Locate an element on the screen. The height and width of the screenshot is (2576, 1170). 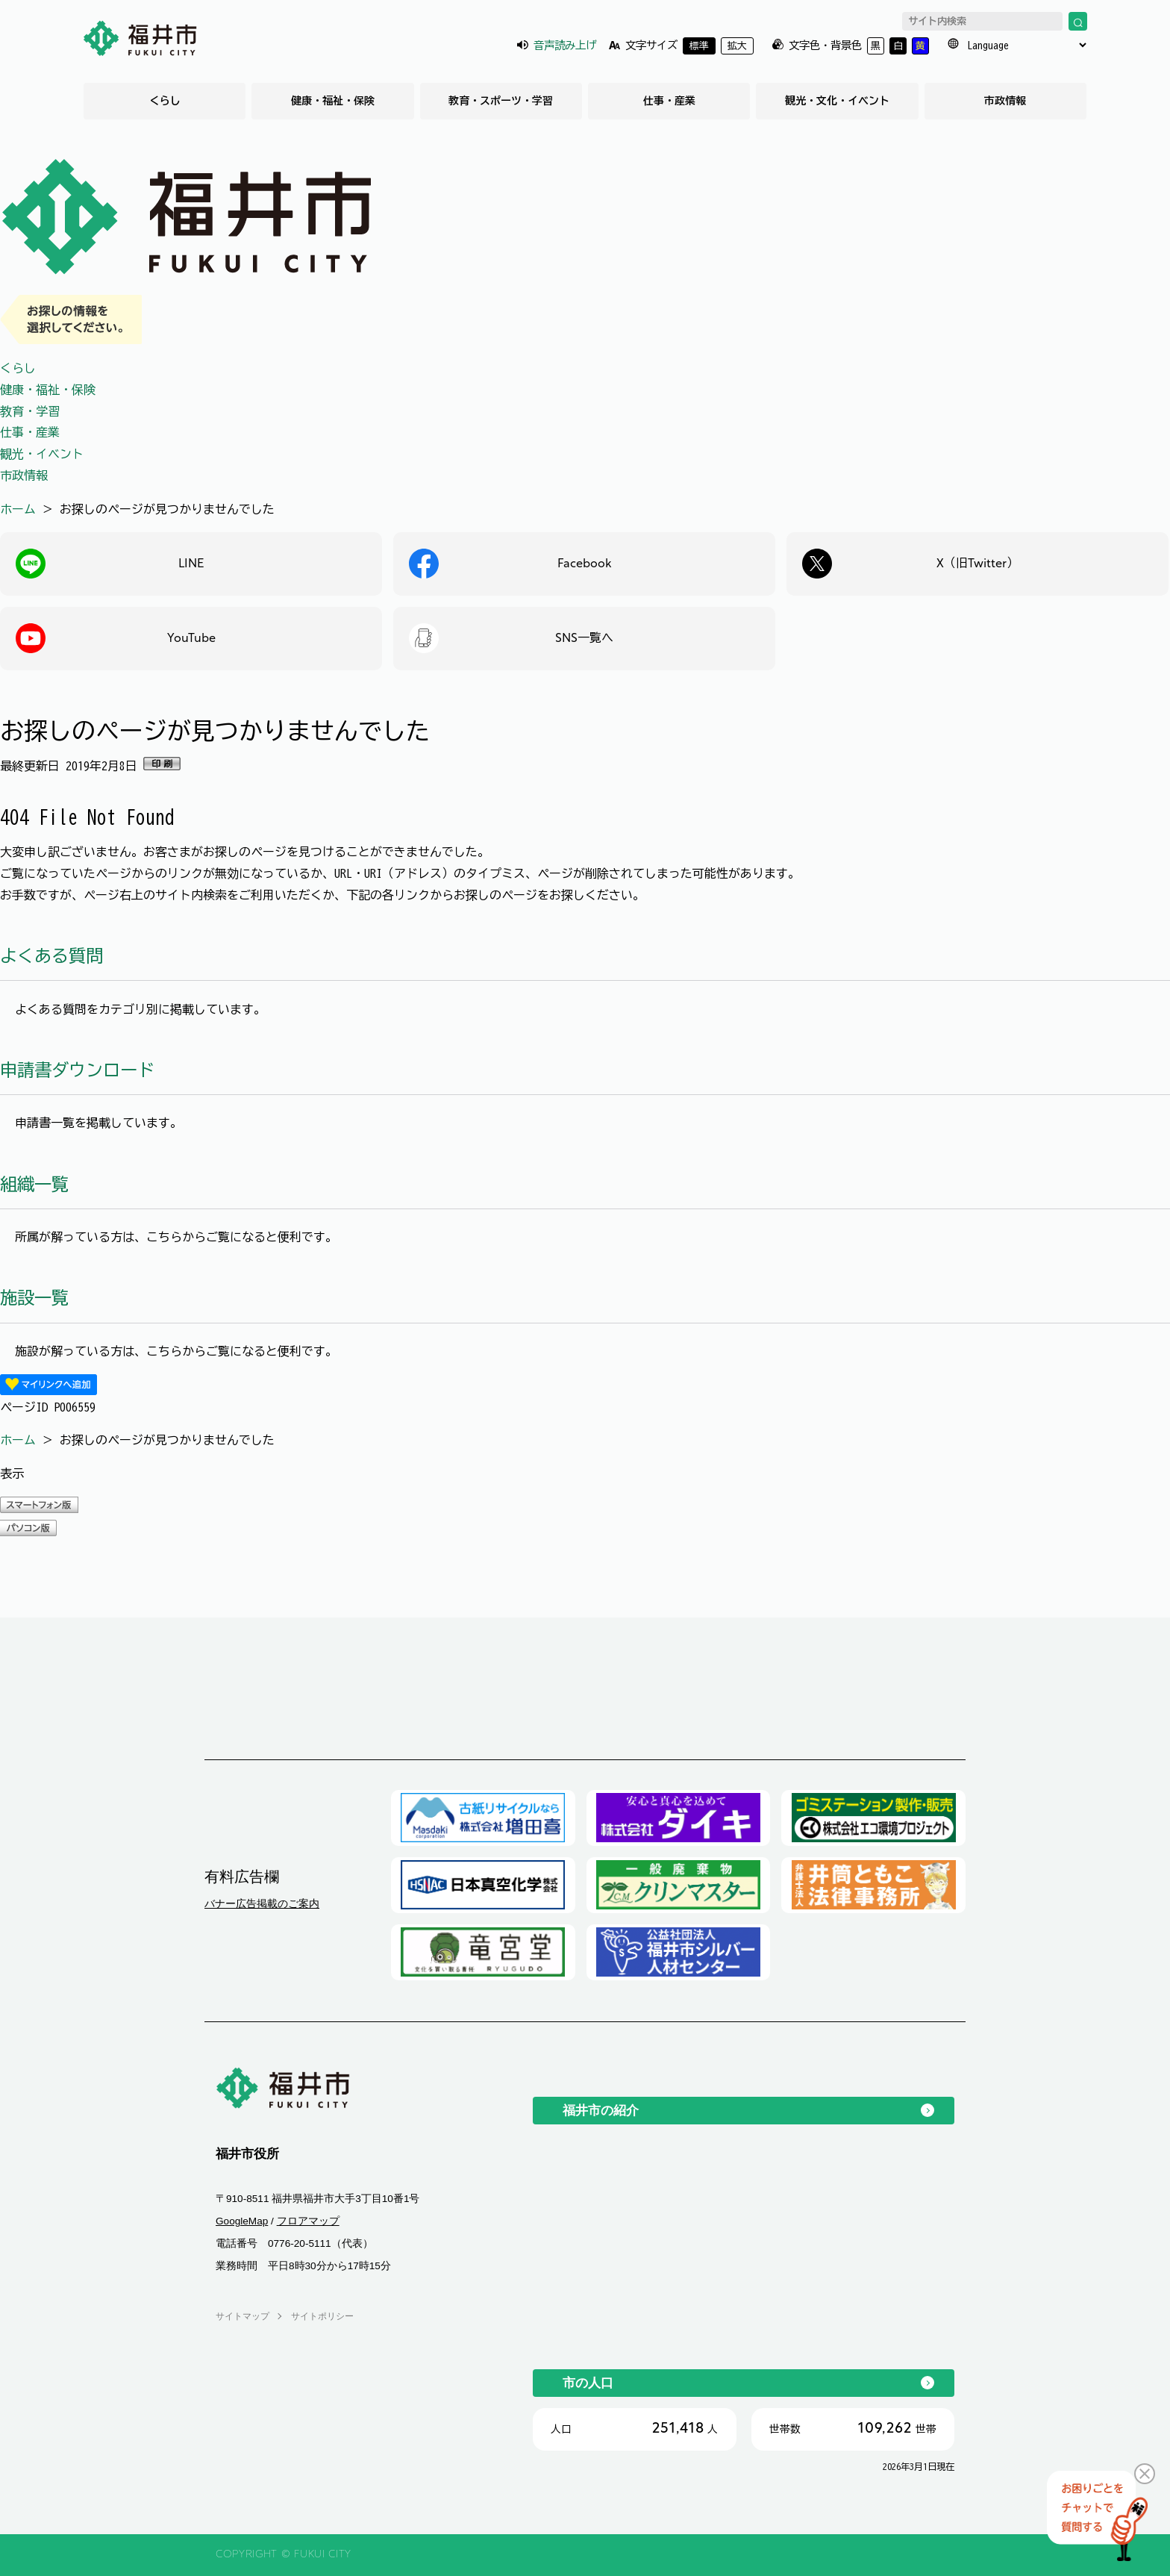
フロアマップ is located at coordinates (308, 2221).